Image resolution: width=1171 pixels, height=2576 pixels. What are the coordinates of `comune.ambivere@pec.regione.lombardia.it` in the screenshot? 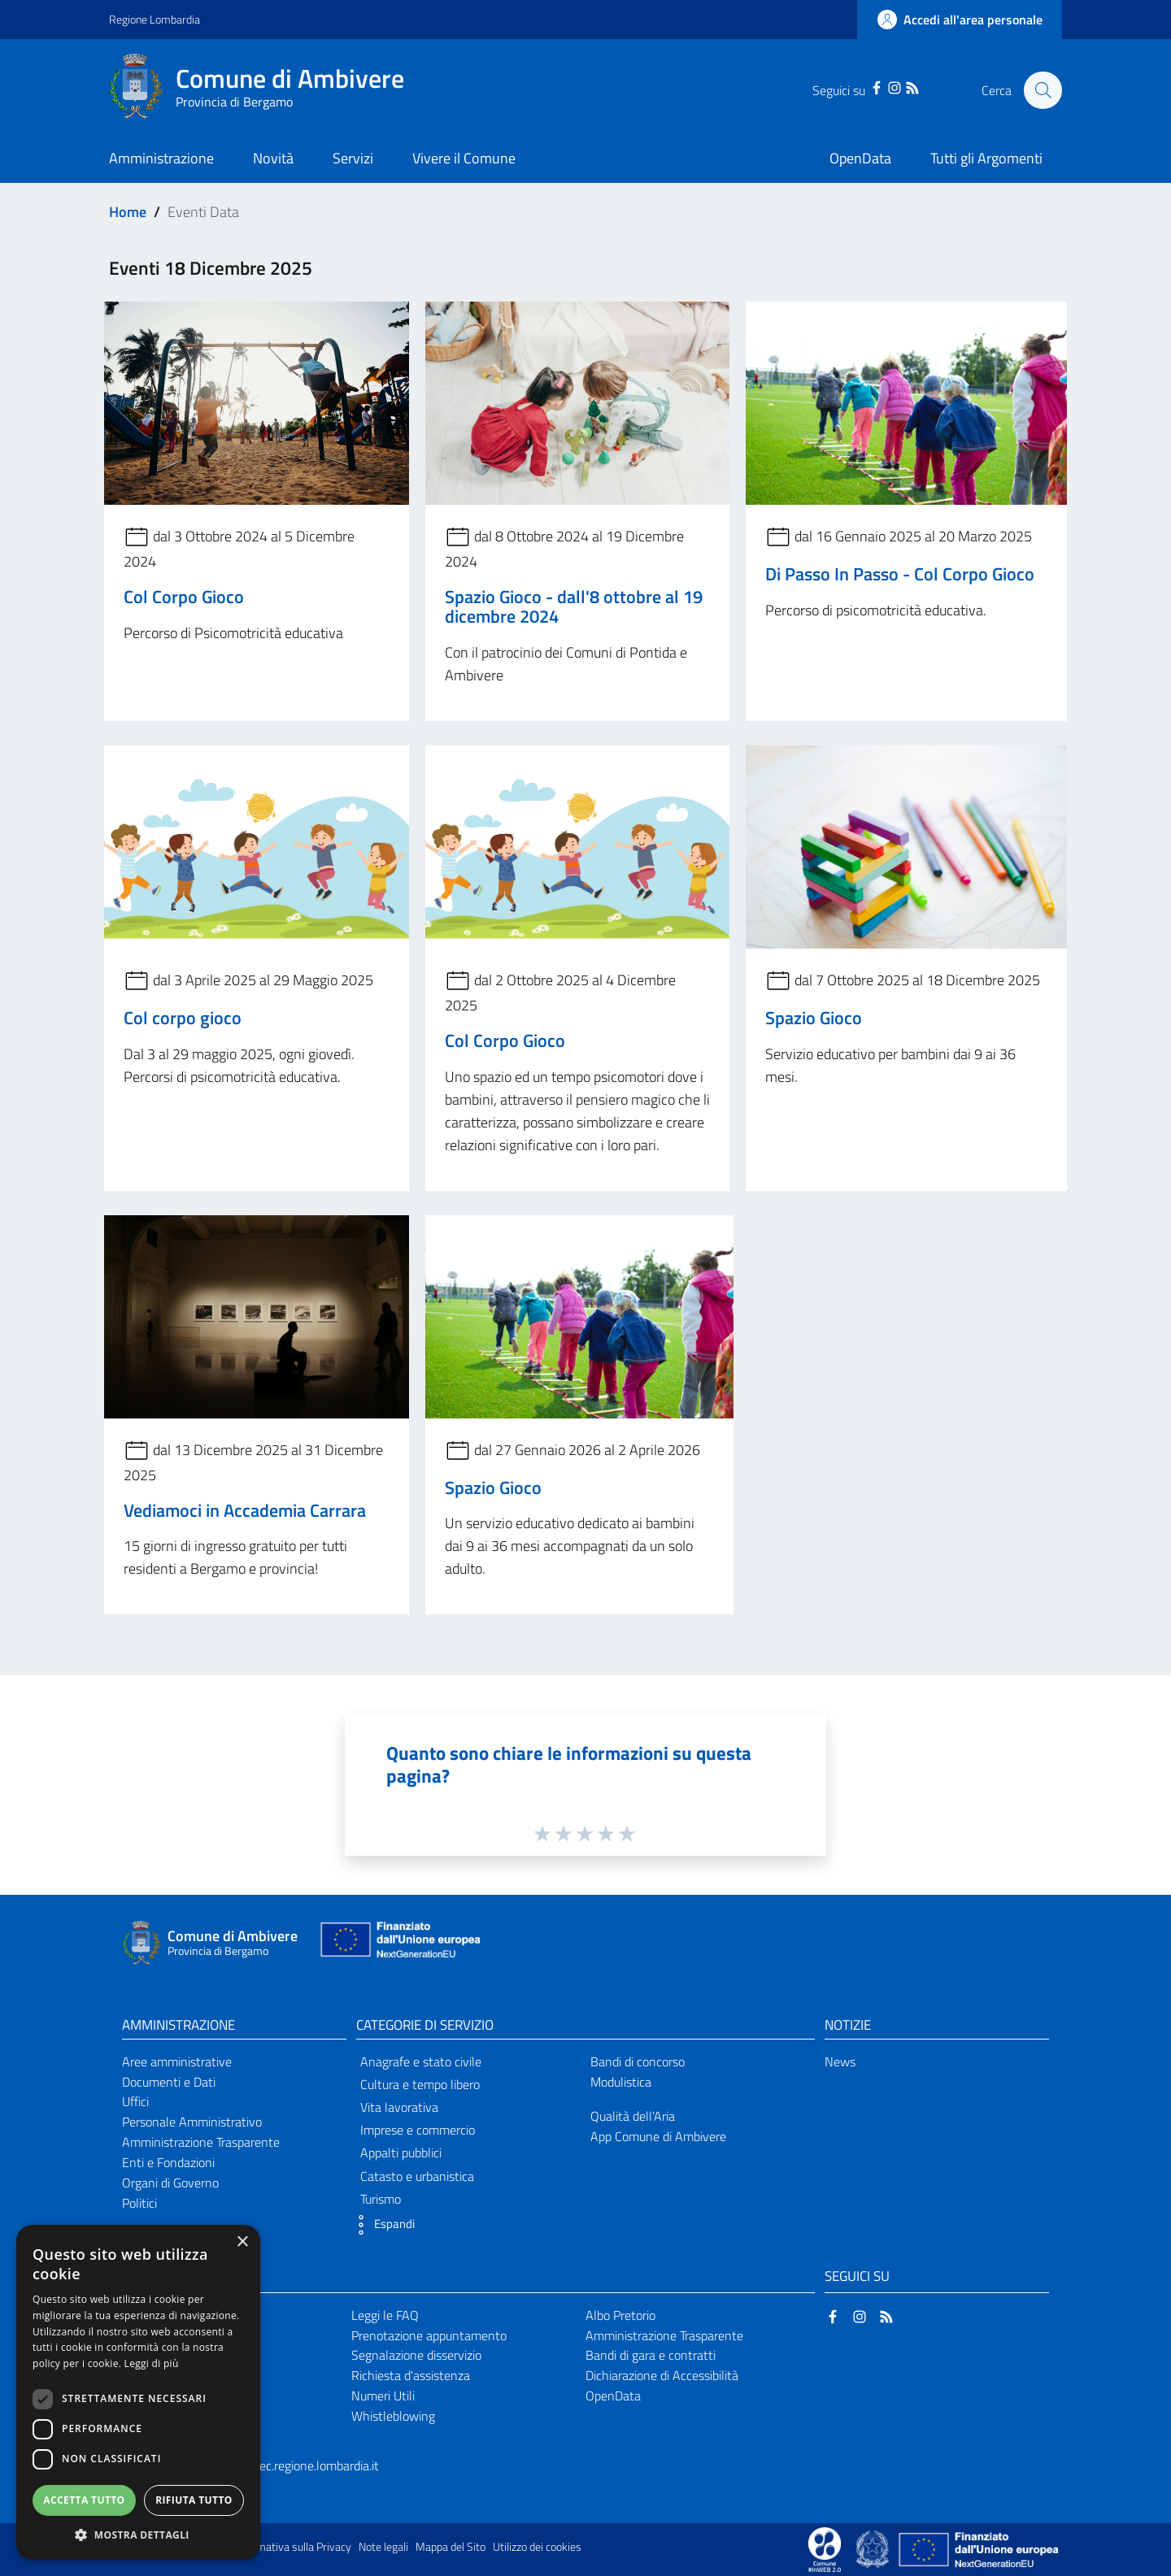 It's located at (262, 2465).